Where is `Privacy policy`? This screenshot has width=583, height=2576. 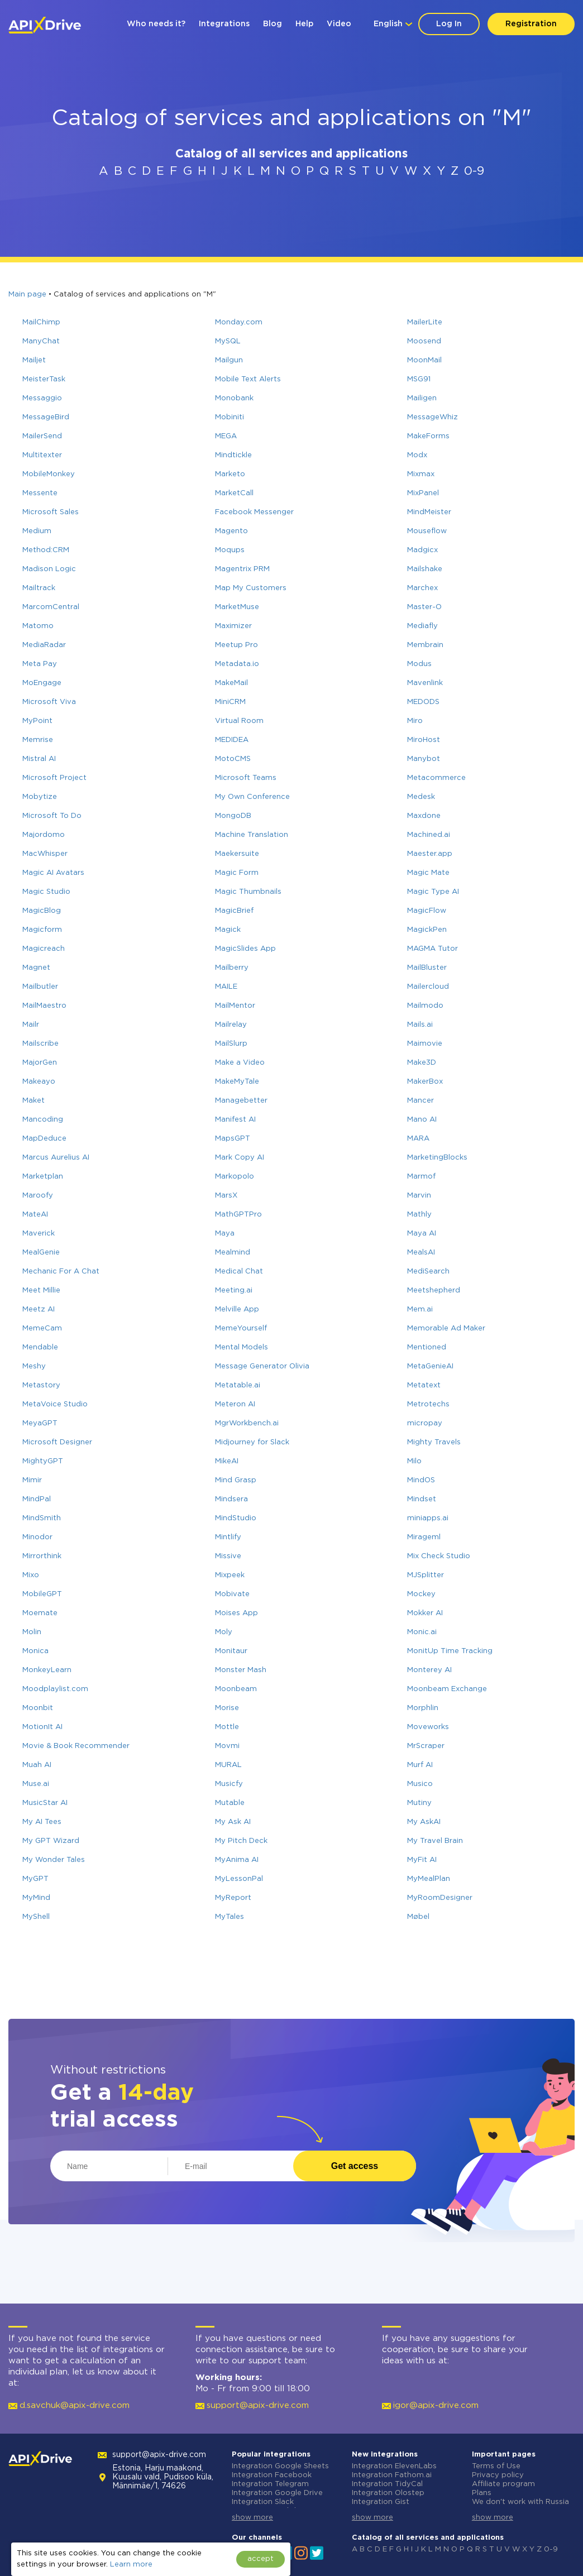
Privacy policy is located at coordinates (498, 2475).